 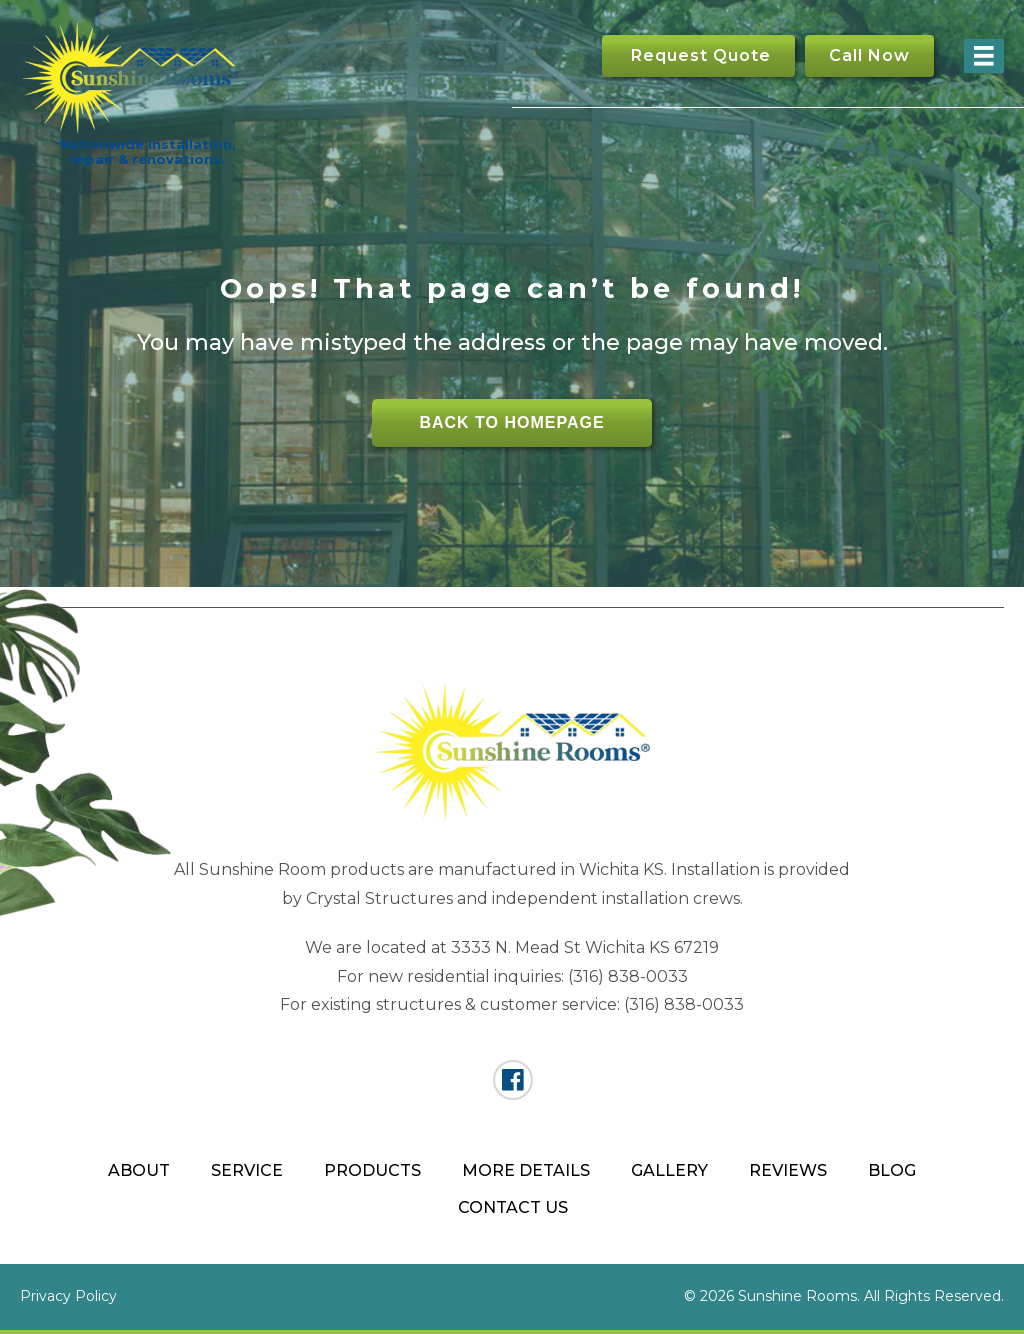 I want to click on [Menu], so click(x=984, y=56).